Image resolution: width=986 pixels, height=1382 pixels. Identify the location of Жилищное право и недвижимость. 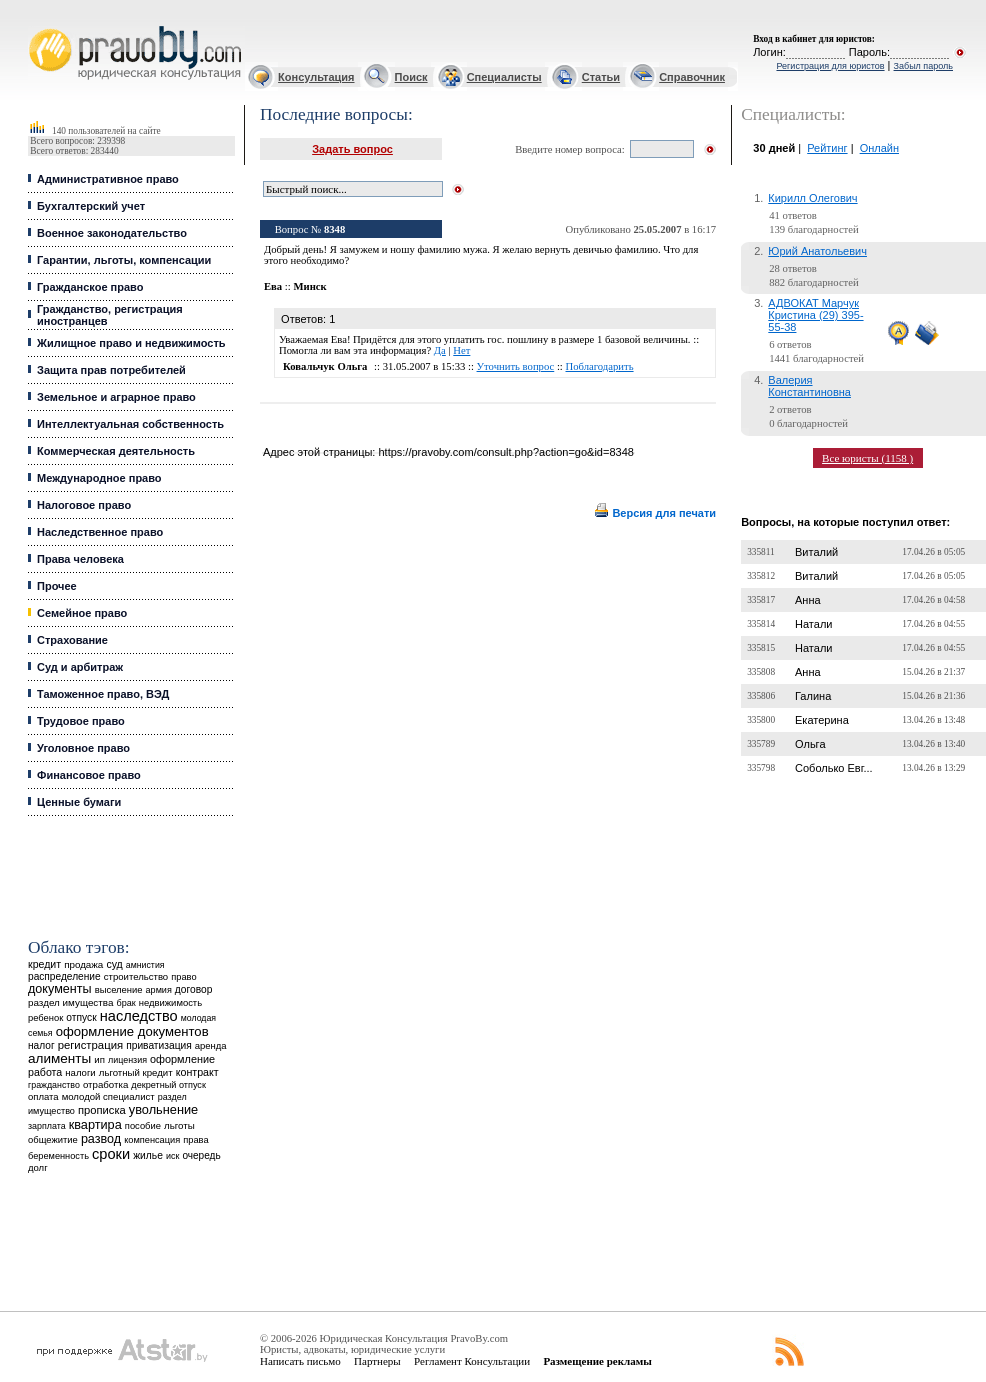
(131, 343).